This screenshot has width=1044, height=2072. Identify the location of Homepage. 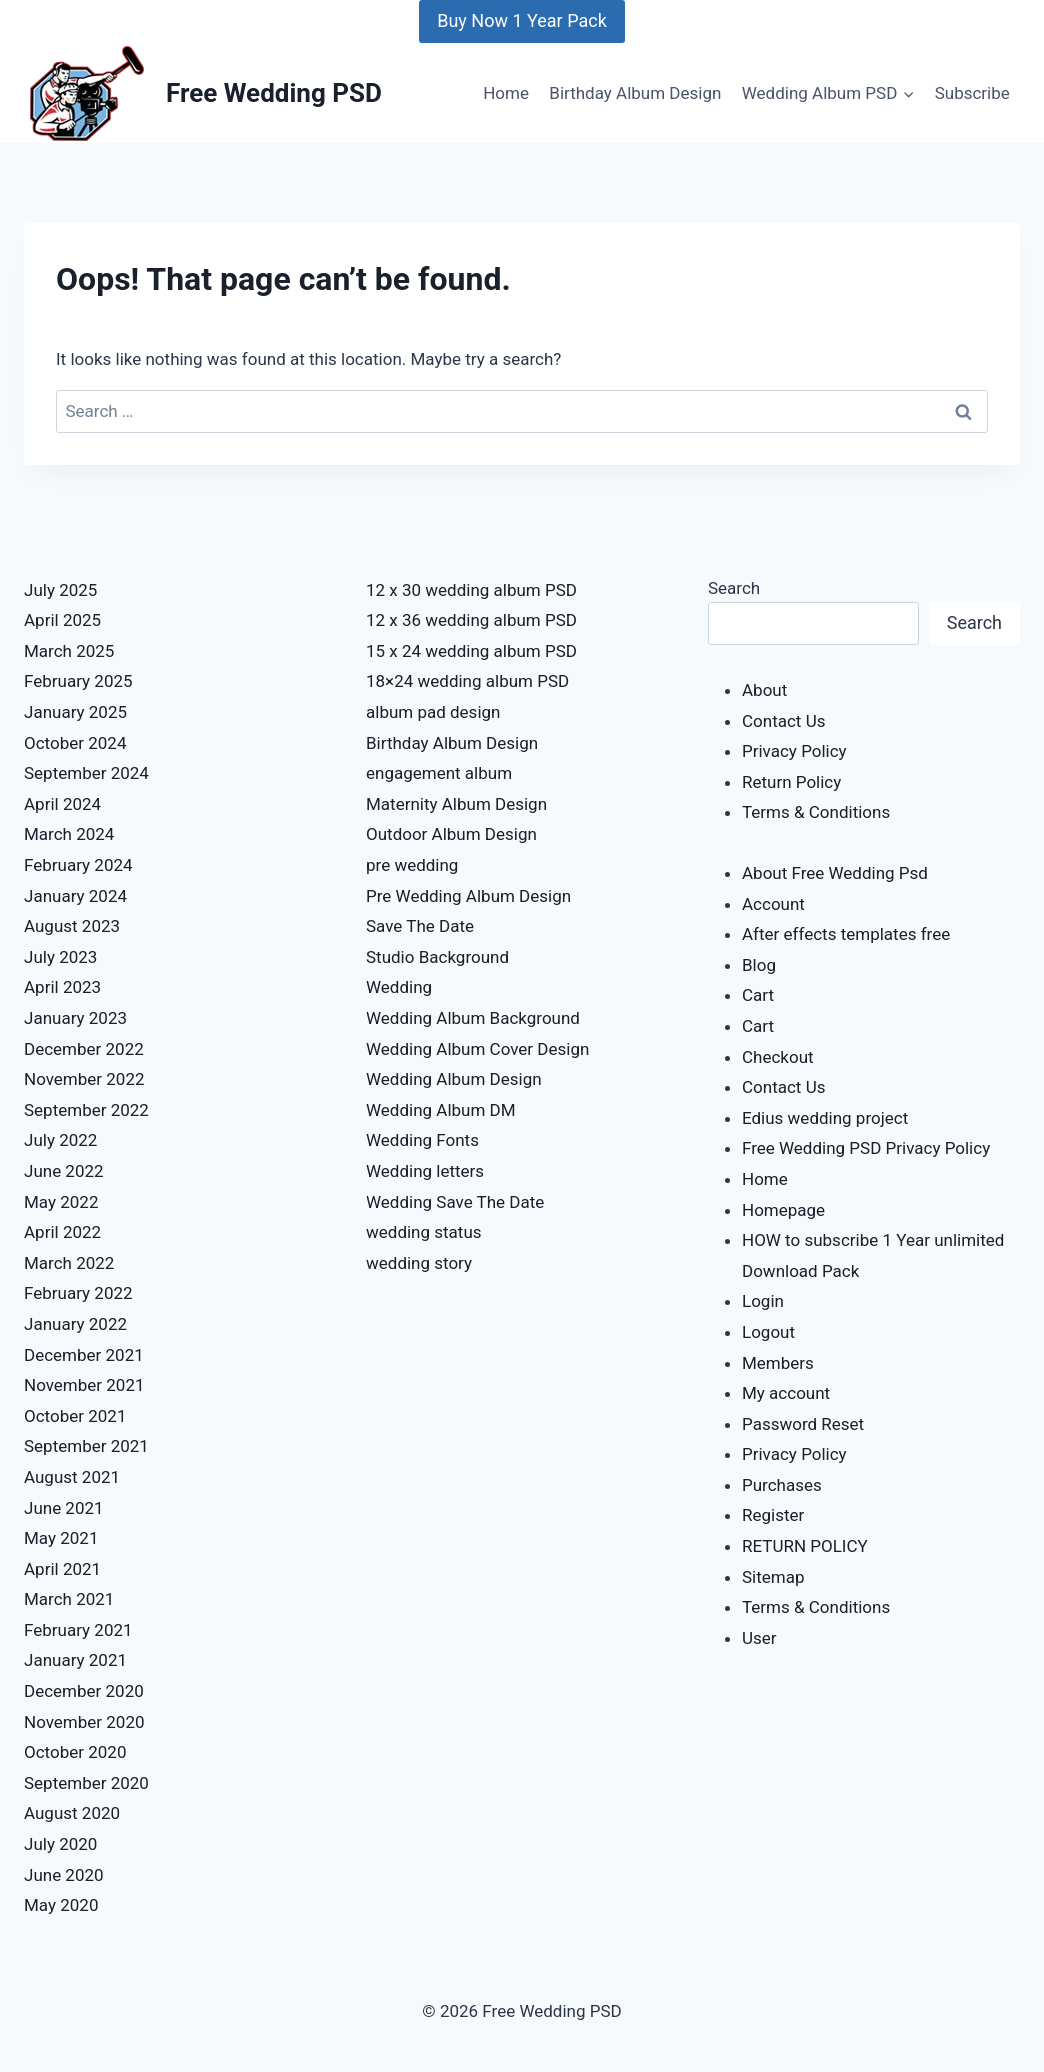
(783, 1210).